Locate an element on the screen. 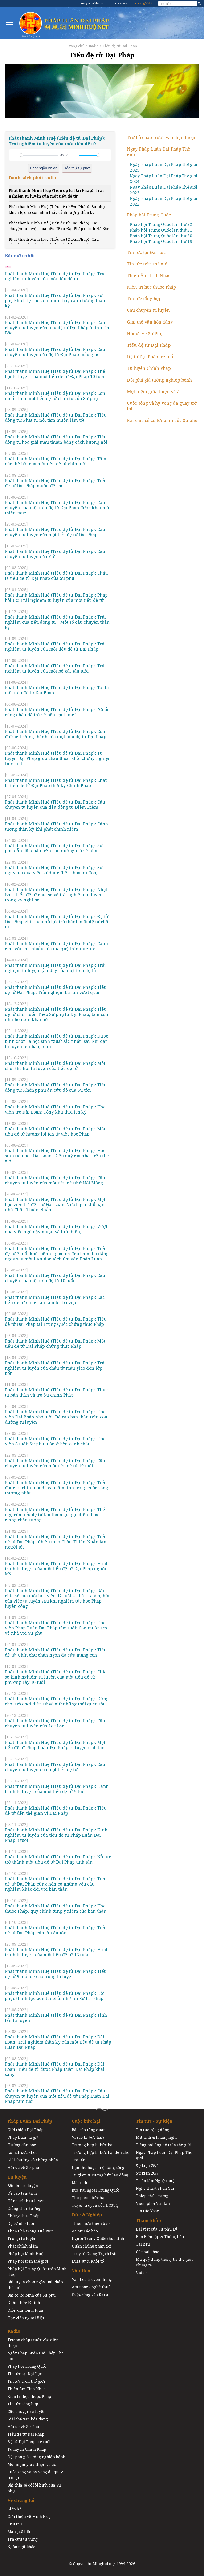 This screenshot has width=204, height=2576. Viêm phổi Vũ Hán is located at coordinates (153, 2203).